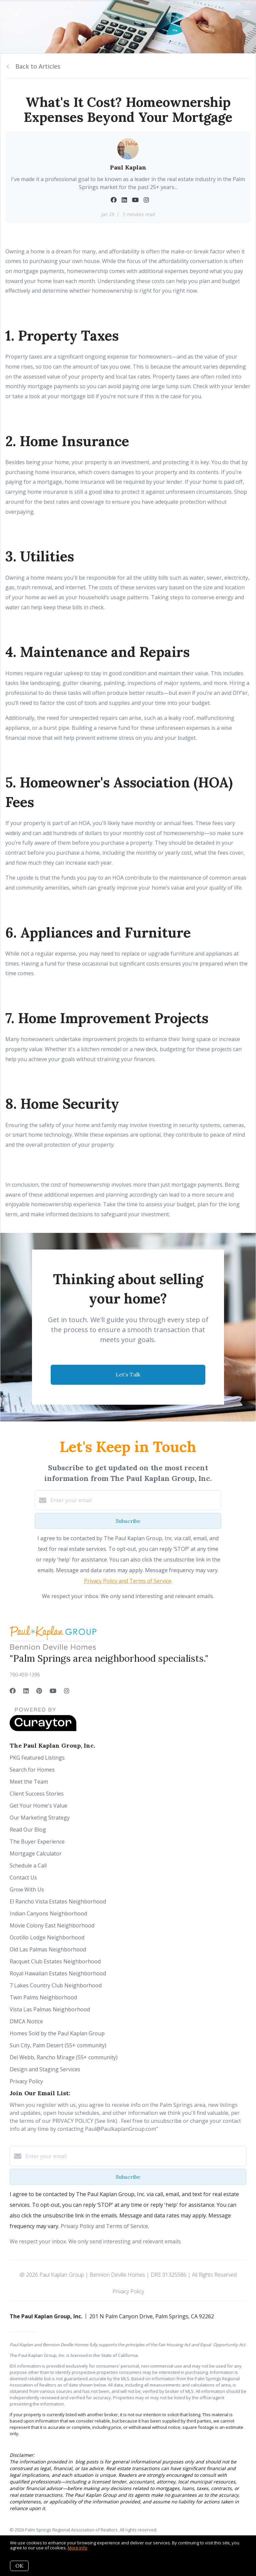 The image size is (256, 2576). What do you see at coordinates (26, 2021) in the screenshot?
I see `DMCA Notice` at bounding box center [26, 2021].